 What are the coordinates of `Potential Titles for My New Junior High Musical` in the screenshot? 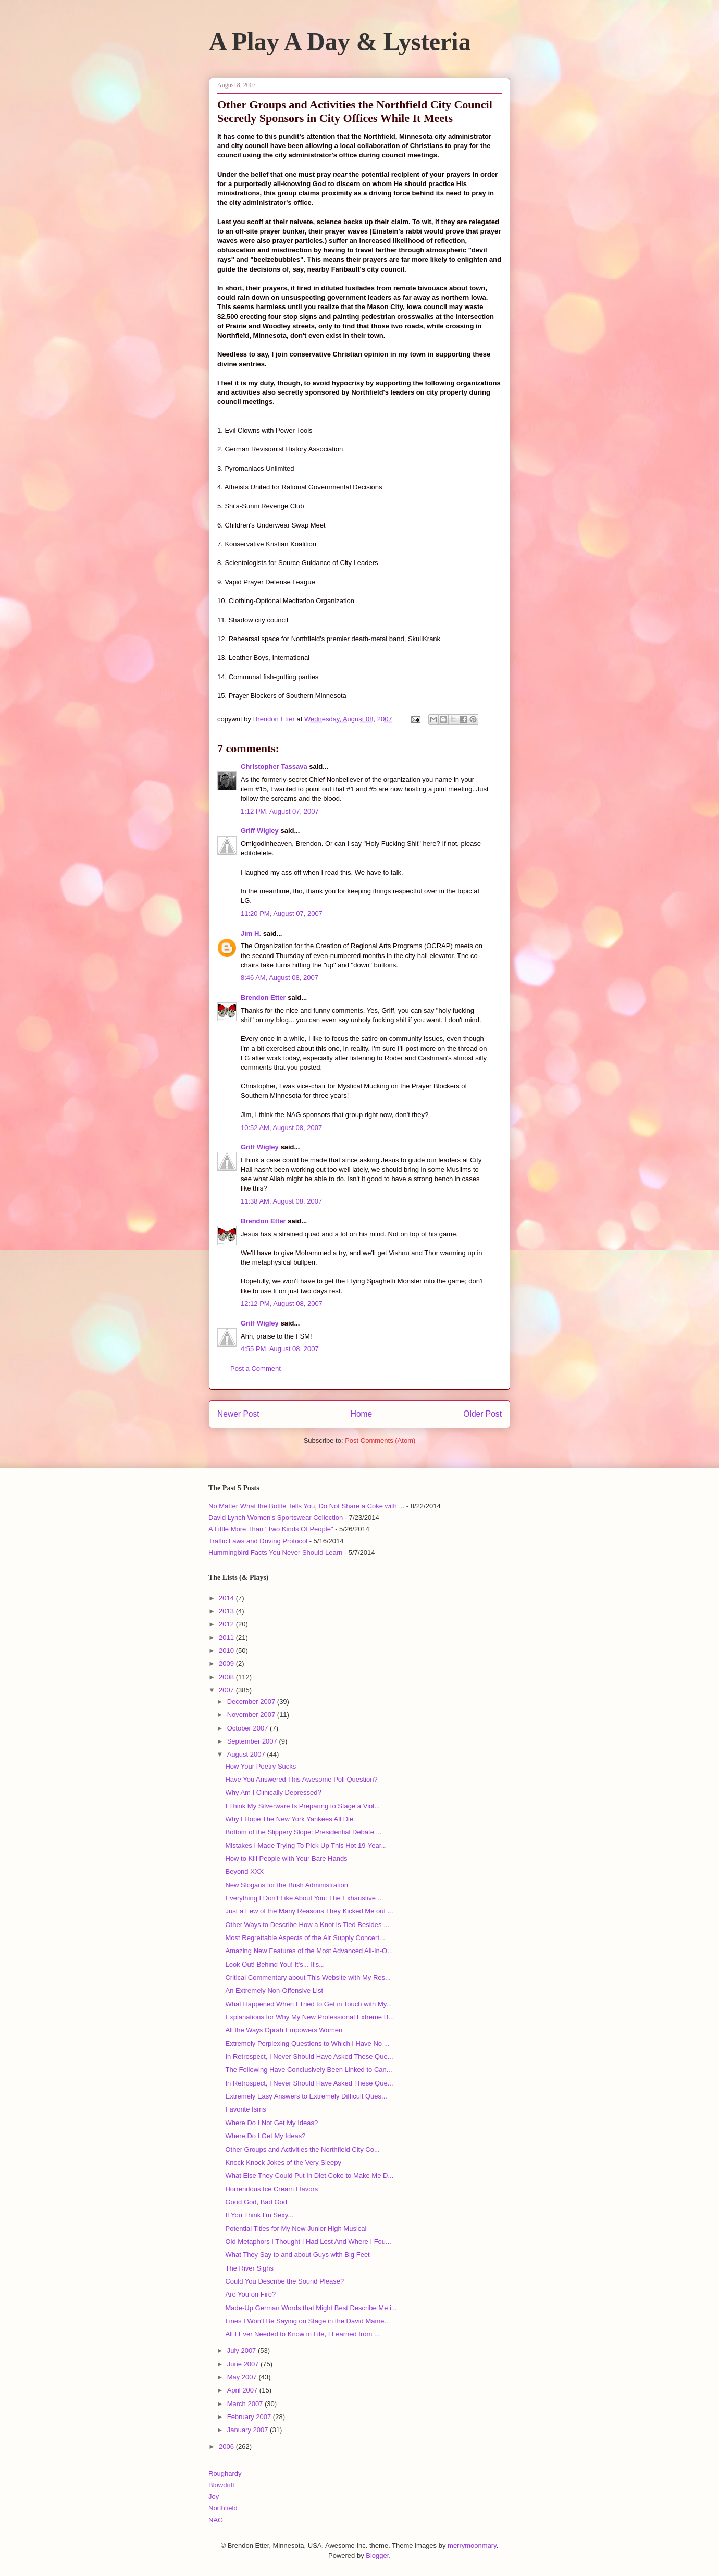 It's located at (295, 2228).